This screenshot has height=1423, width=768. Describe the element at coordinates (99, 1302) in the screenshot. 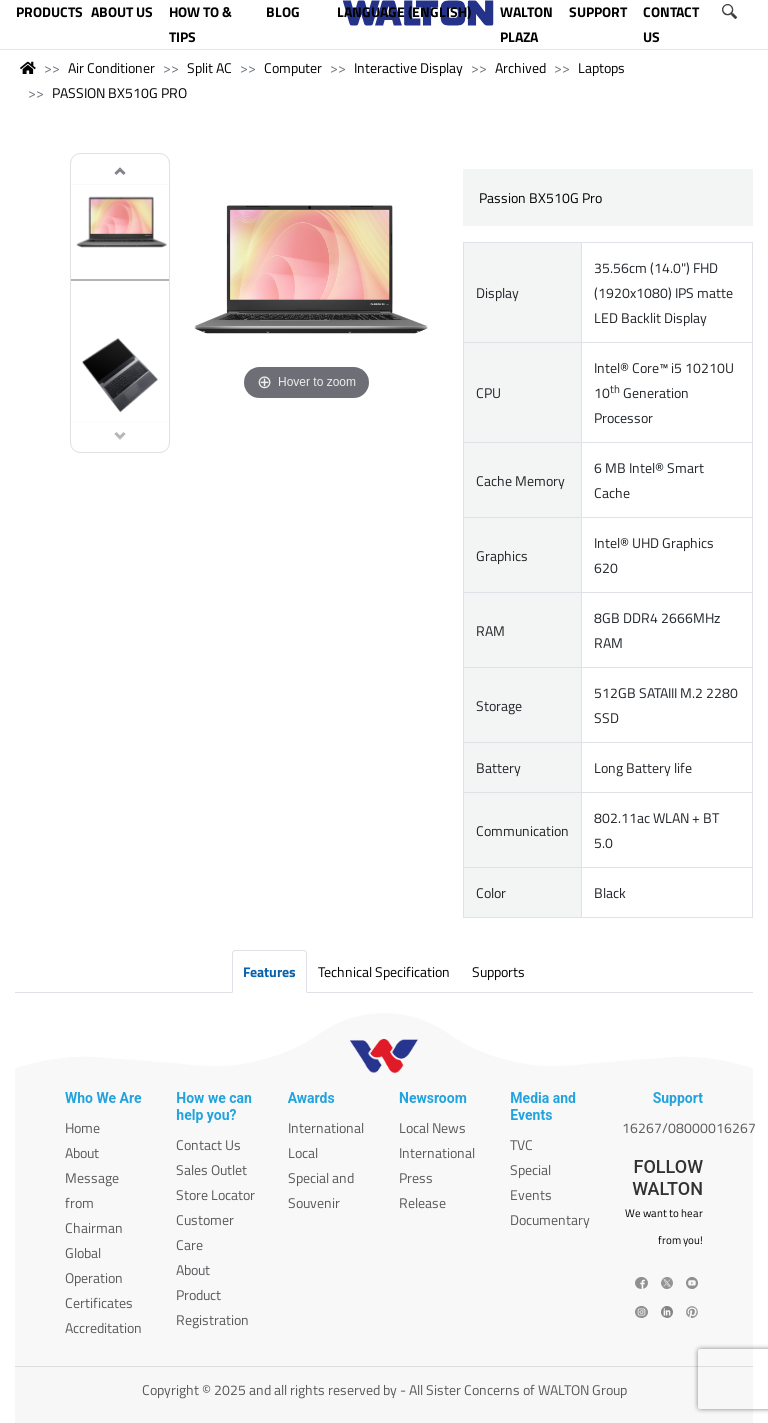

I see `Certificates` at that location.